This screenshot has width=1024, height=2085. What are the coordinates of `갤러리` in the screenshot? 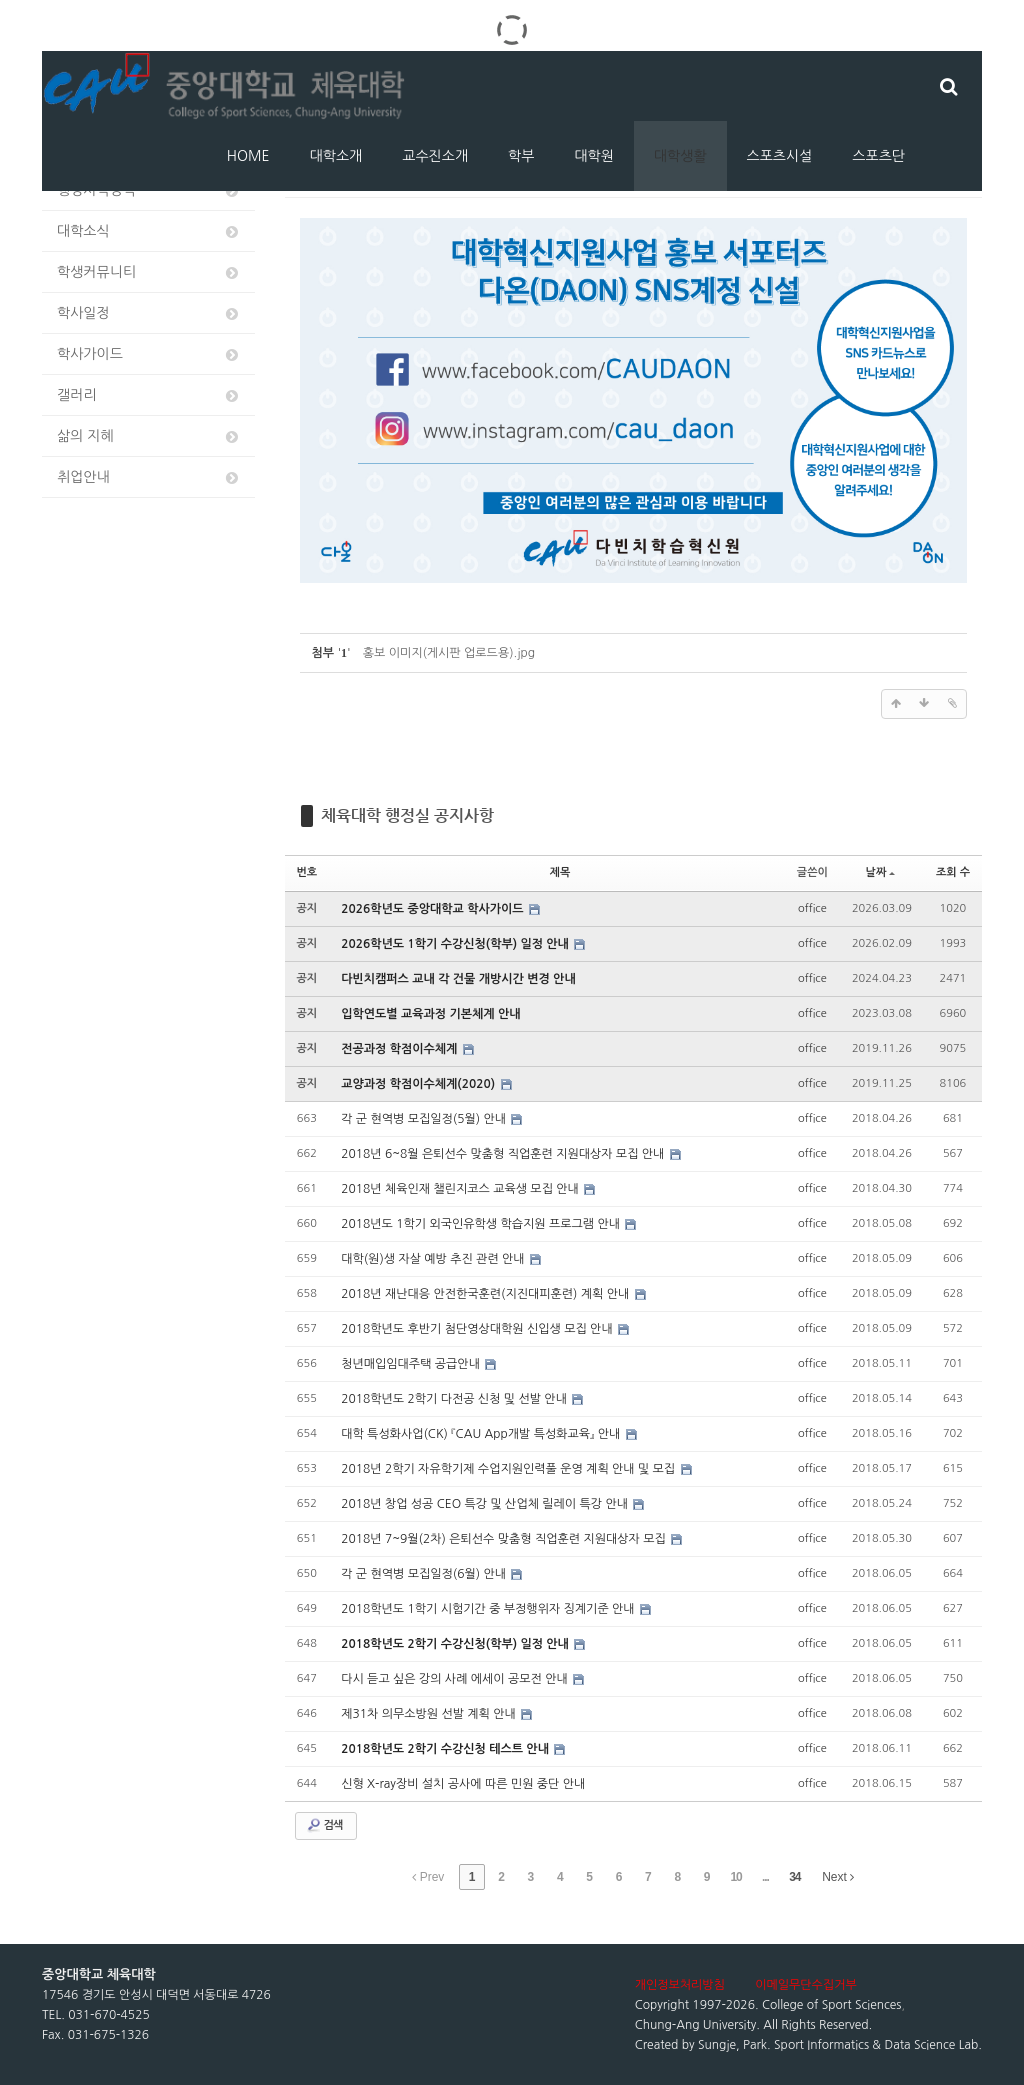 It's located at (149, 395).